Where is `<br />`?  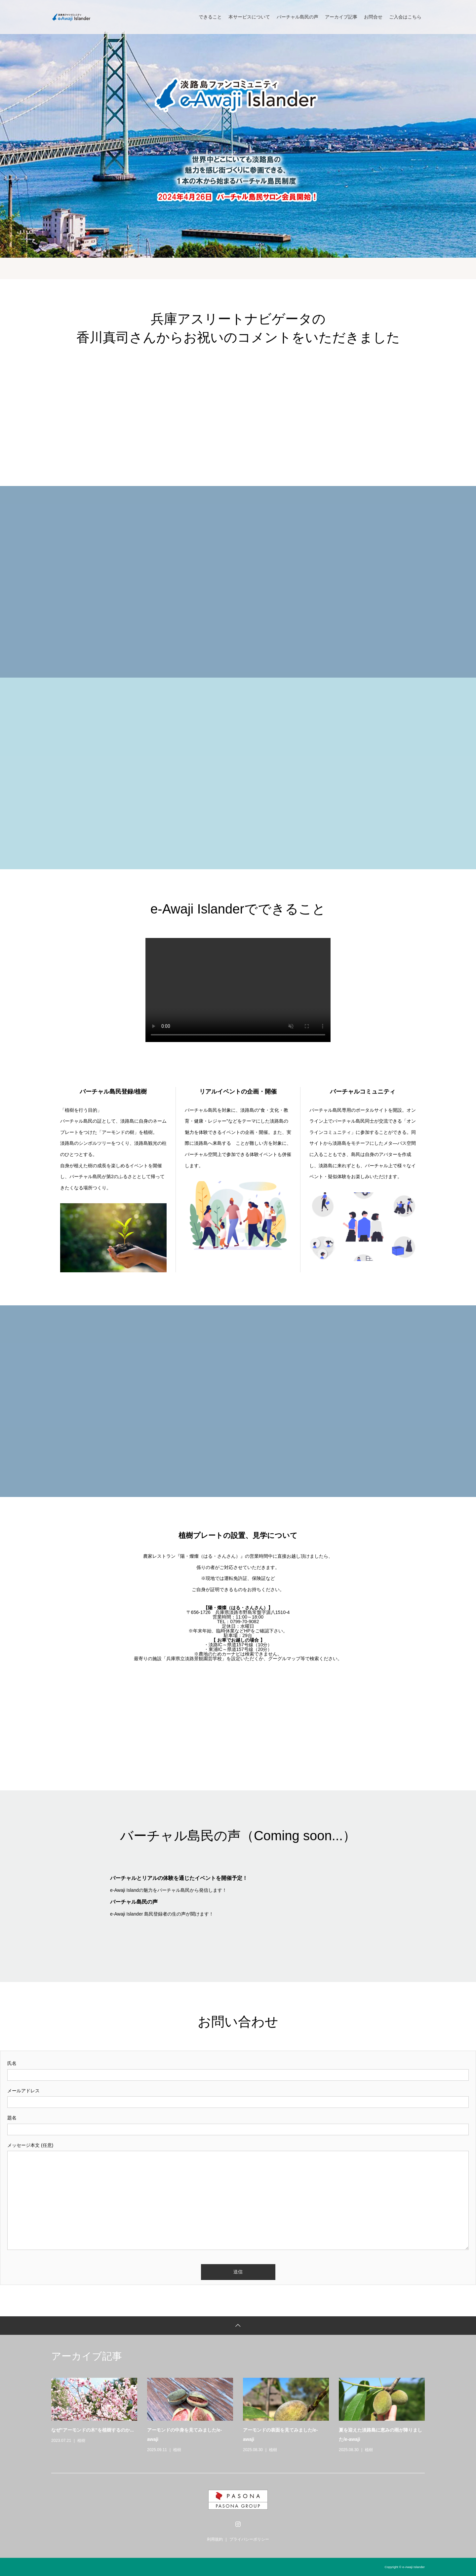
<br /> is located at coordinates (238, 416).